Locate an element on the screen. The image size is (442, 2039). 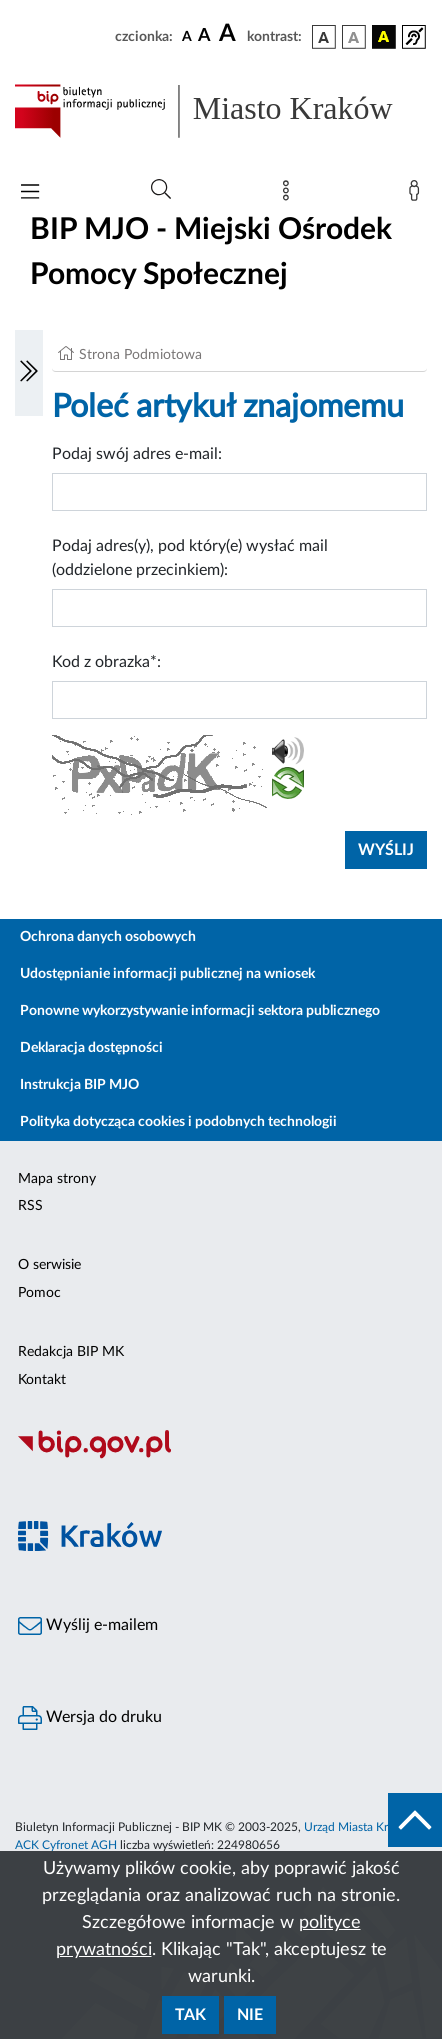
Urząd Miasta Krakowa is located at coordinates (363, 1827).